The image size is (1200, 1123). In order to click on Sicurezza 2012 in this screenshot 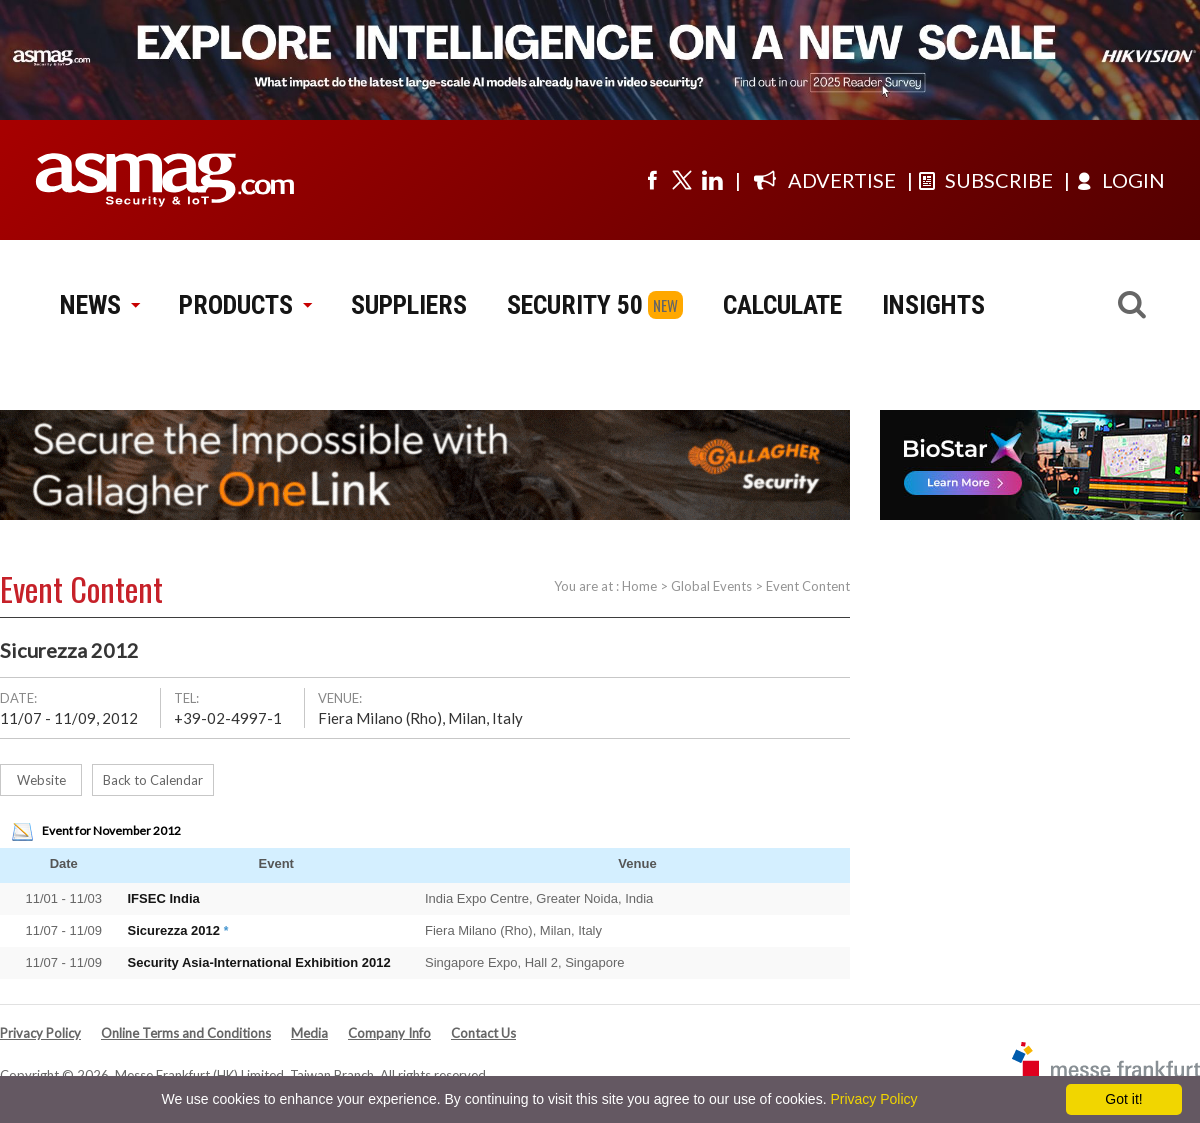, I will do `click(174, 930)`.